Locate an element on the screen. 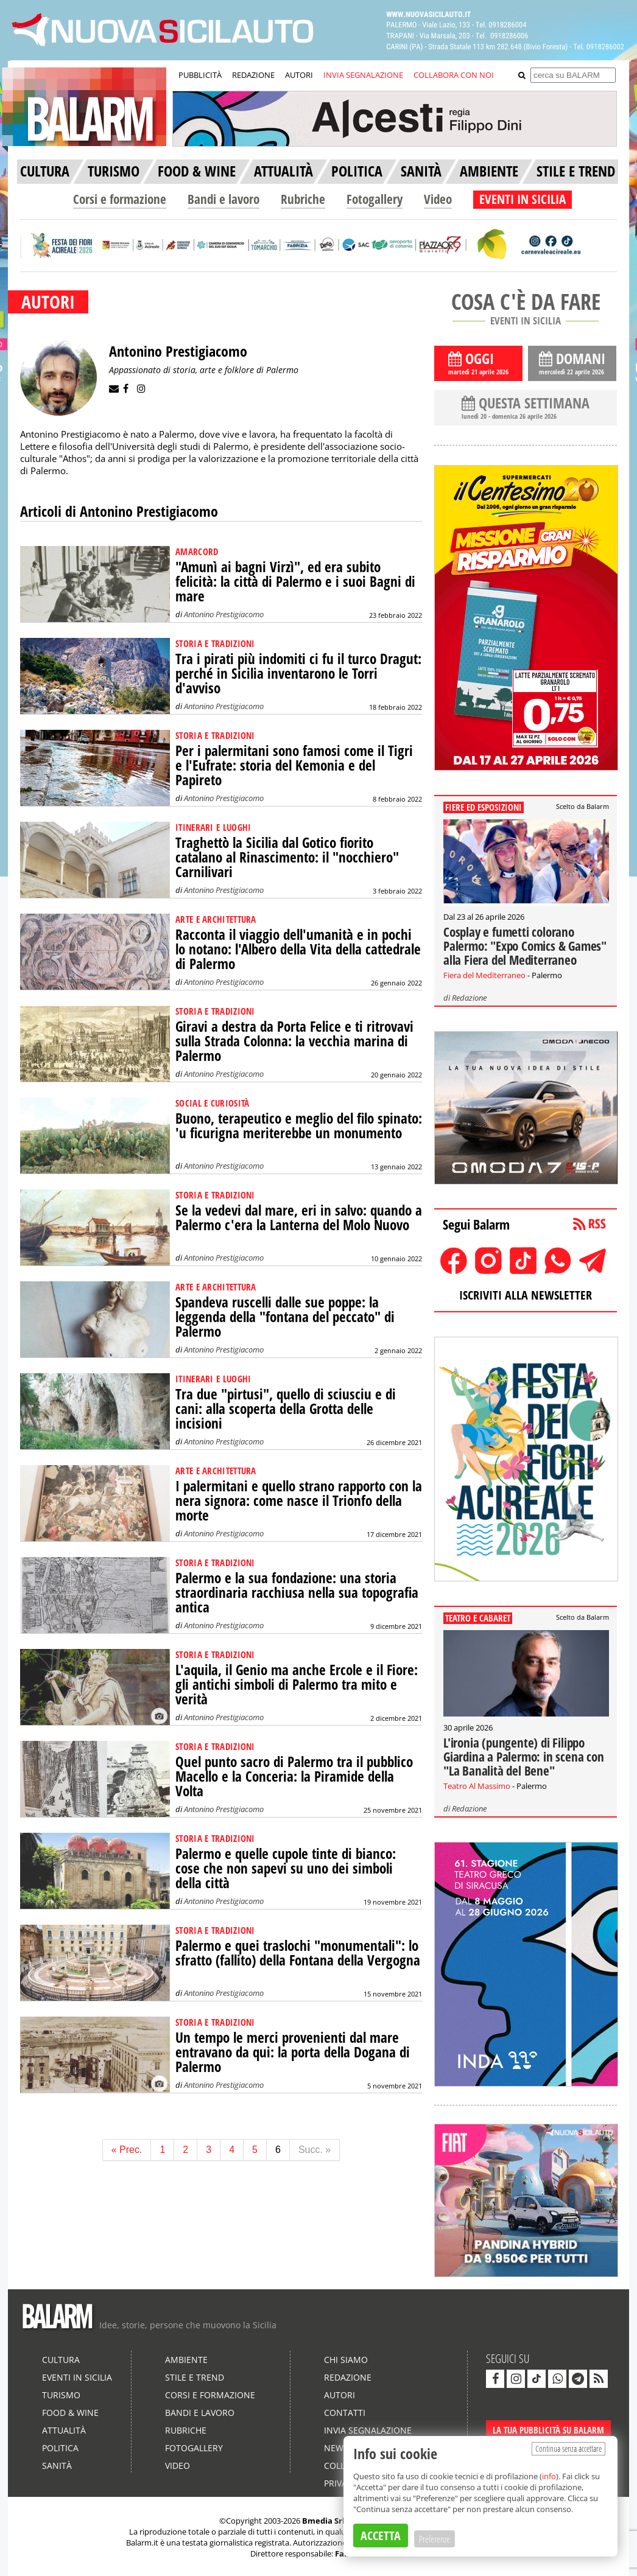 Image resolution: width=637 pixels, height=2576 pixels. Bandi e lavoro is located at coordinates (223, 199).